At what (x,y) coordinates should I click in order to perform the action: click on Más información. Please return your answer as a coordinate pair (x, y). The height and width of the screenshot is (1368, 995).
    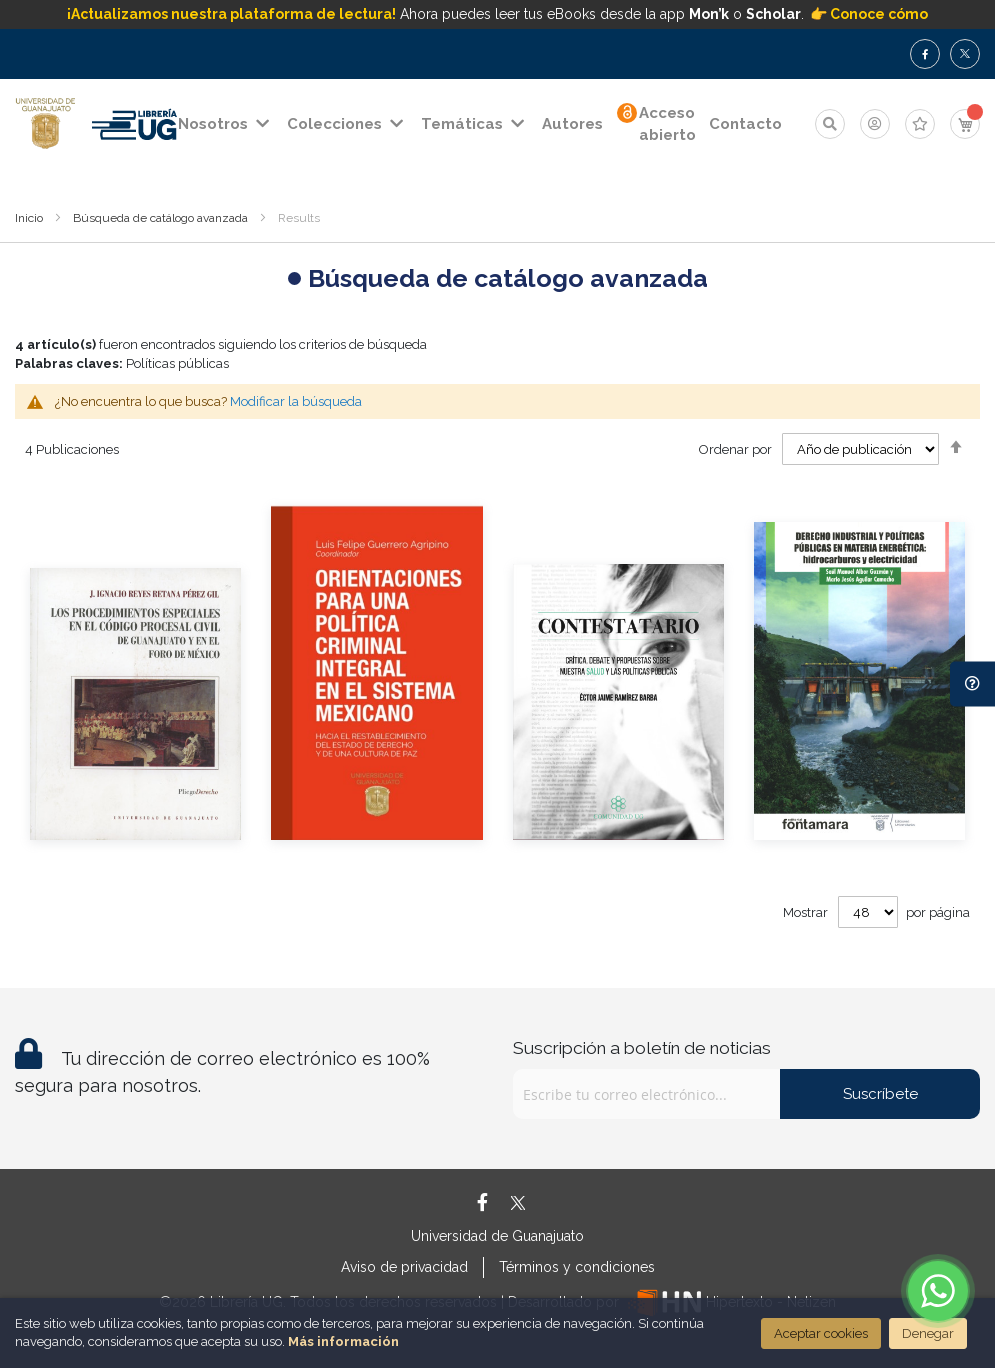
    Looking at the image, I should click on (343, 1341).